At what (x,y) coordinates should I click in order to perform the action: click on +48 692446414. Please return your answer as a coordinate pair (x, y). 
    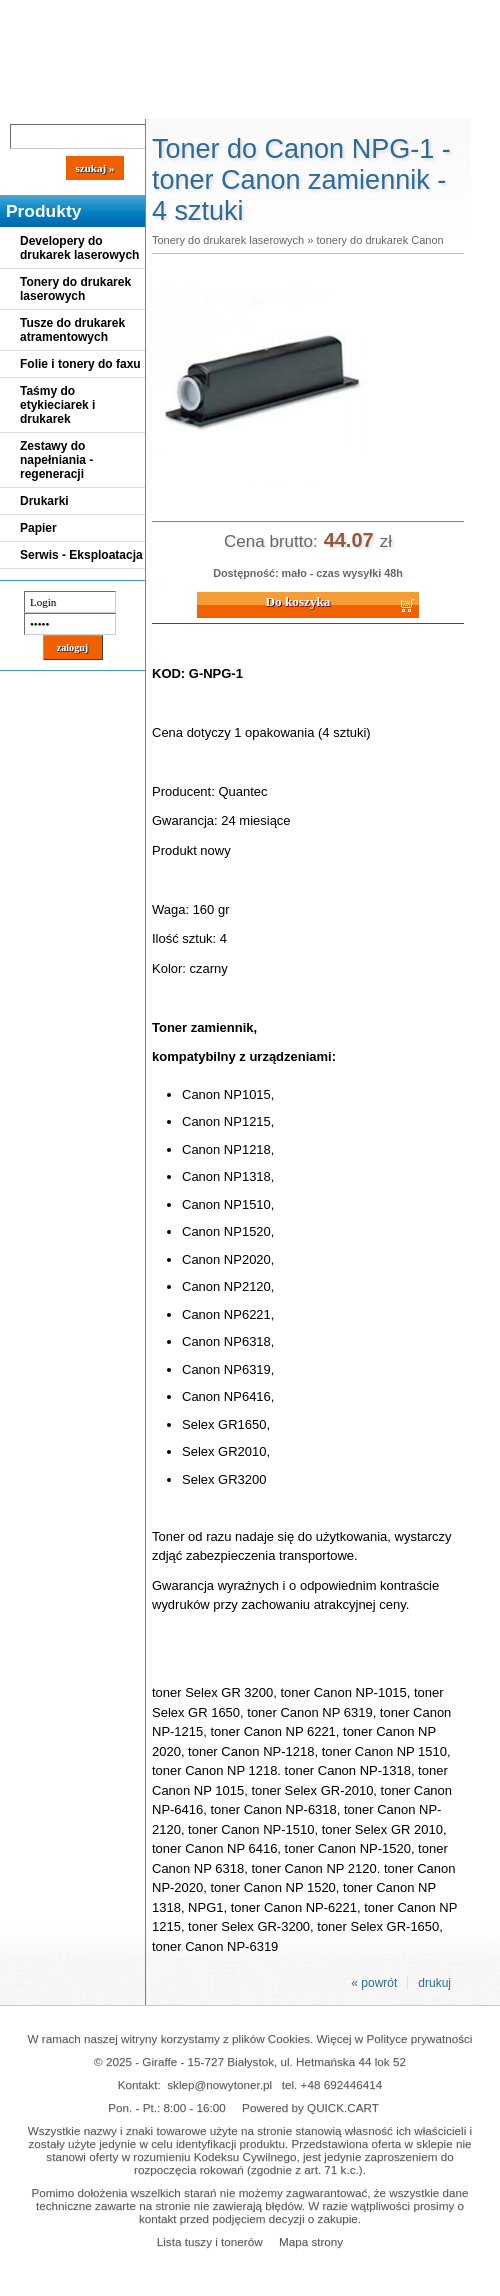
    Looking at the image, I should click on (342, 2084).